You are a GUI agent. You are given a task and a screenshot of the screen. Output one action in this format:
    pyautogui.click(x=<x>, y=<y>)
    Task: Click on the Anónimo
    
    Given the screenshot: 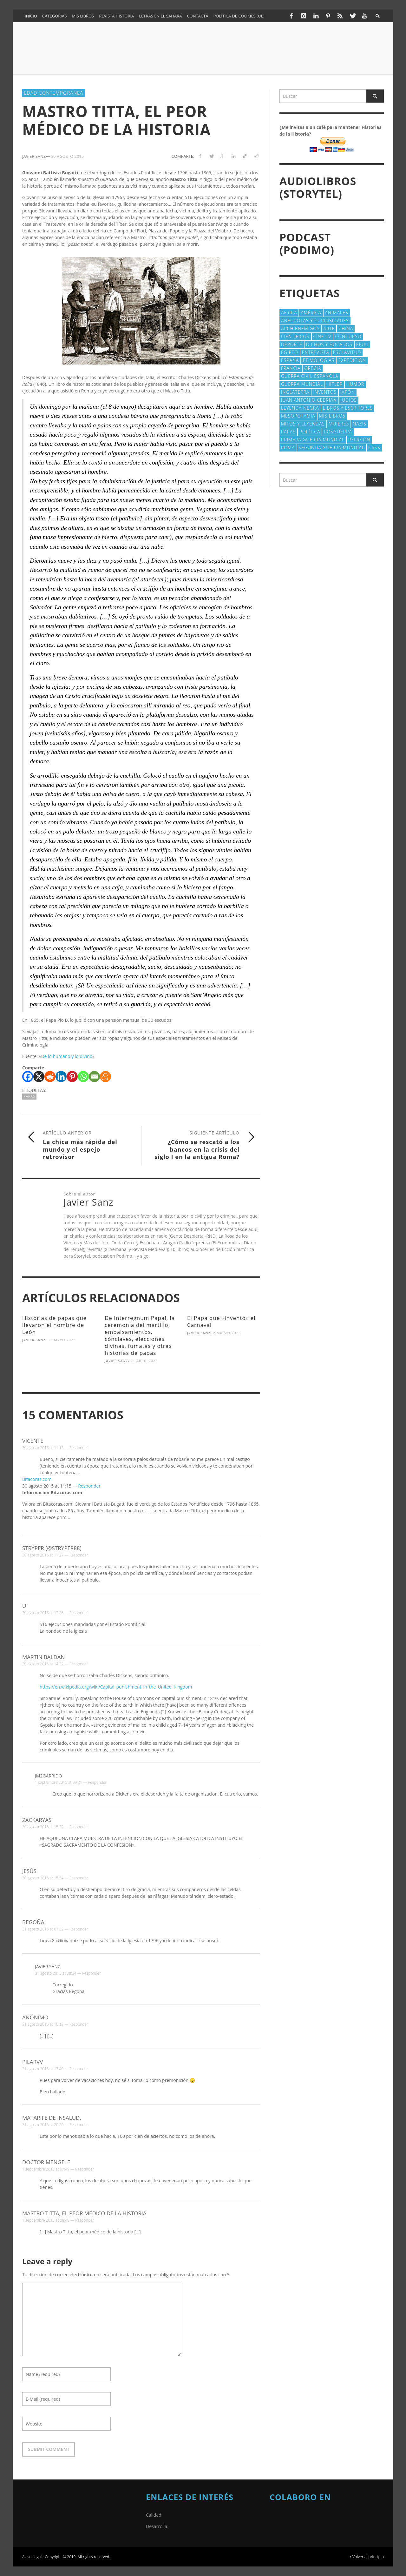 What is the action you would take?
    pyautogui.click(x=35, y=2017)
    